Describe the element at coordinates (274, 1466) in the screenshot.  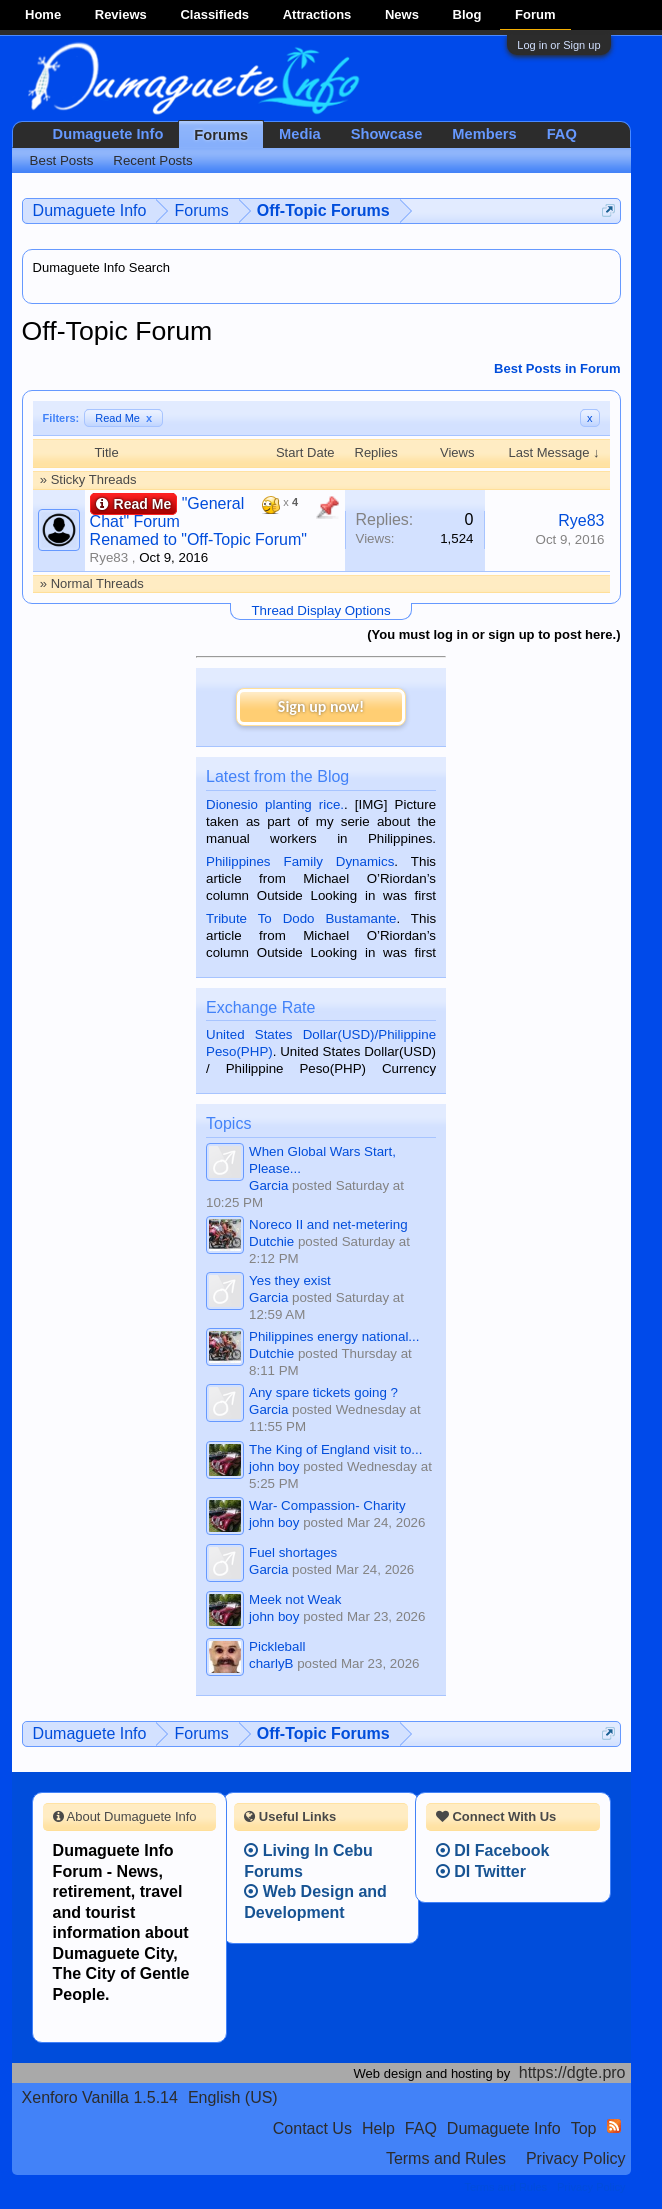
I see `john boy` at that location.